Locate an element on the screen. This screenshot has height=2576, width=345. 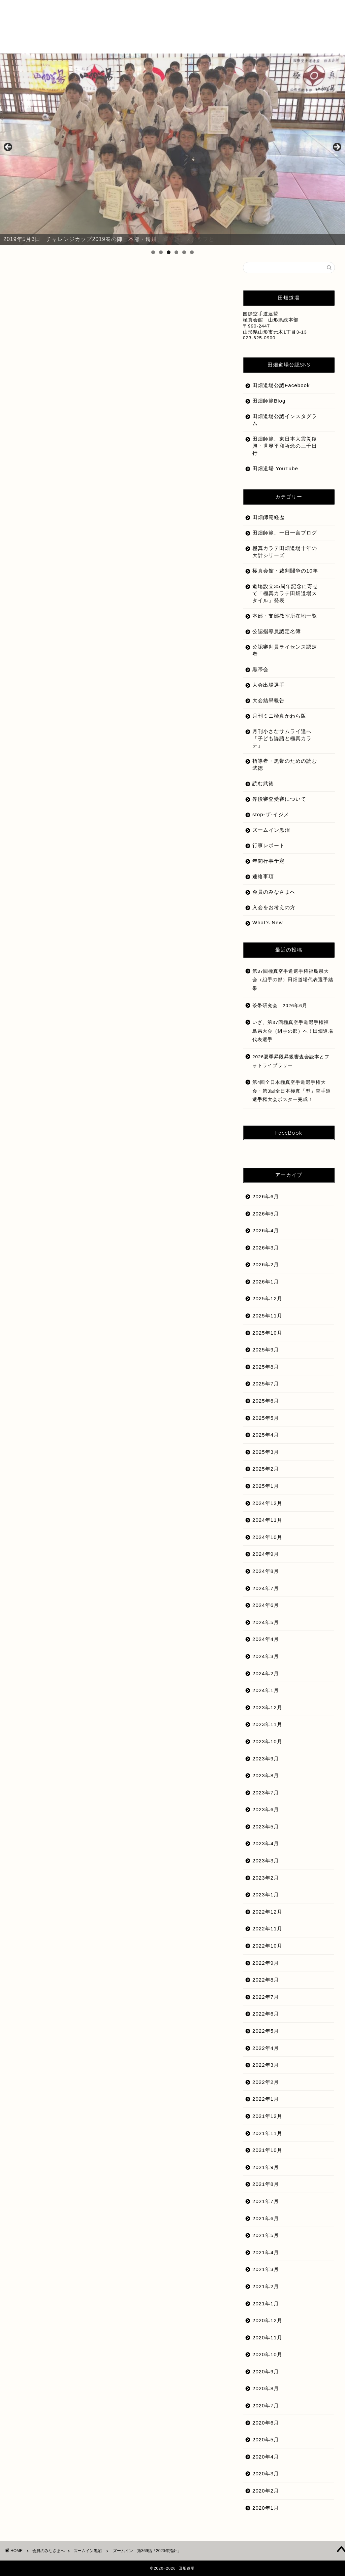
2021年9月 is located at coordinates (265, 2167).